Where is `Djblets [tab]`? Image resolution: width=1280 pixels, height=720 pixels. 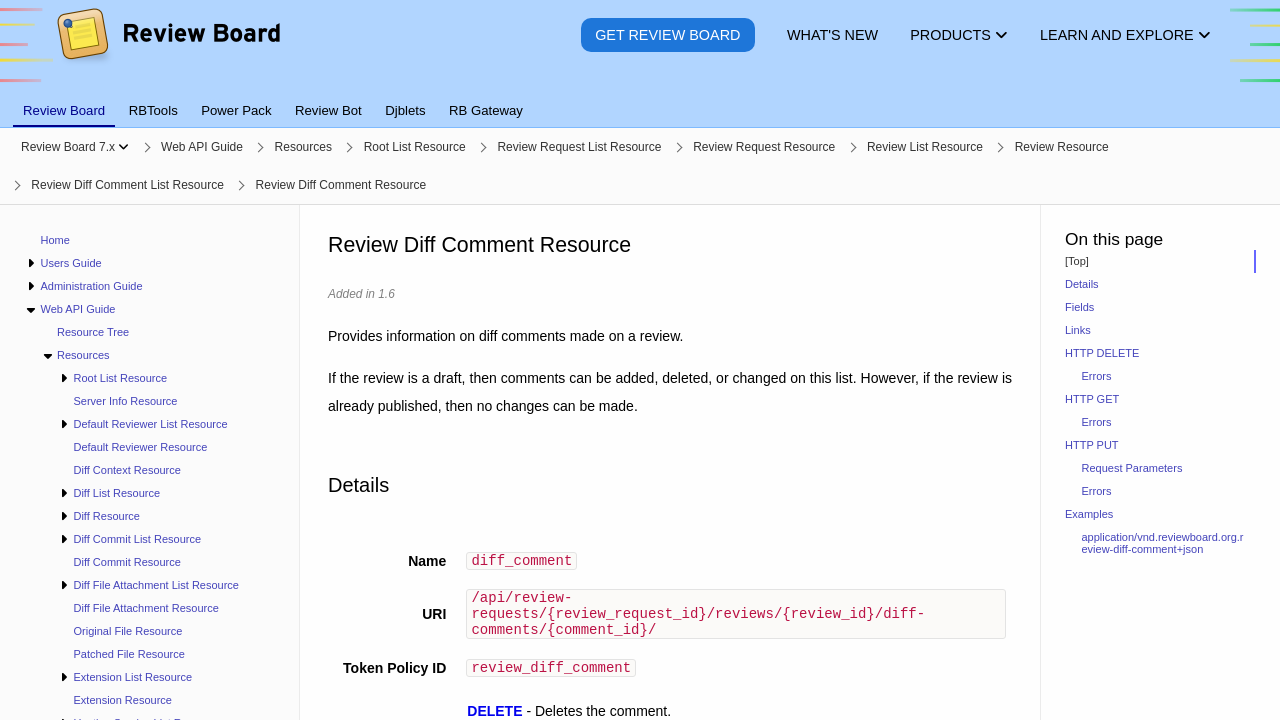 Djblets [tab] is located at coordinates (405, 110).